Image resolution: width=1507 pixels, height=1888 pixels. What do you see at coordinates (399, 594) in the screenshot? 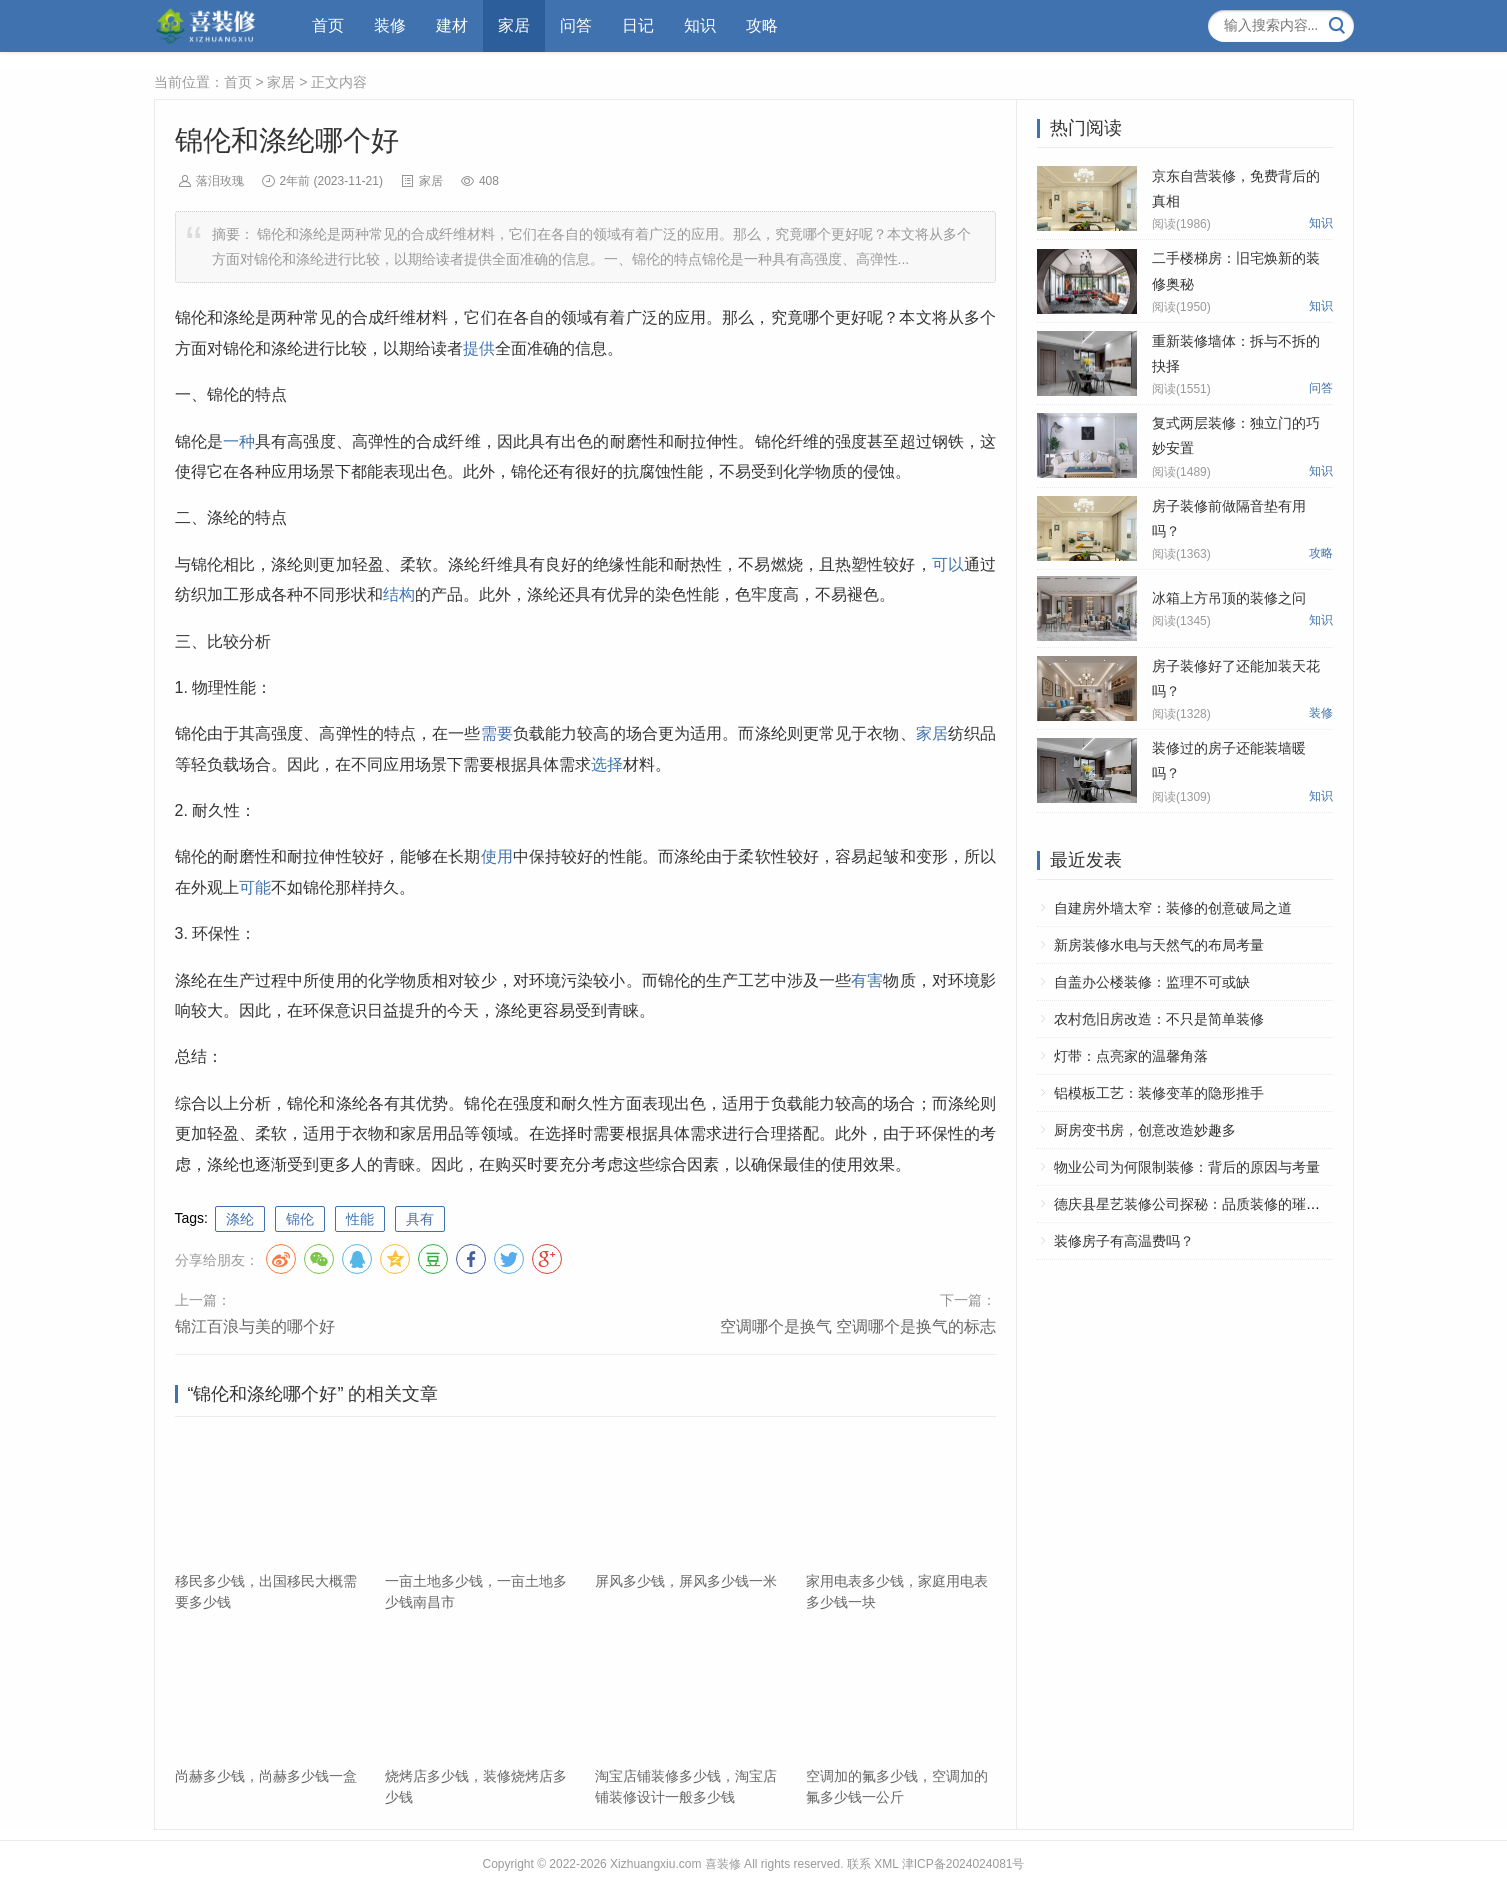
I see `结构` at bounding box center [399, 594].